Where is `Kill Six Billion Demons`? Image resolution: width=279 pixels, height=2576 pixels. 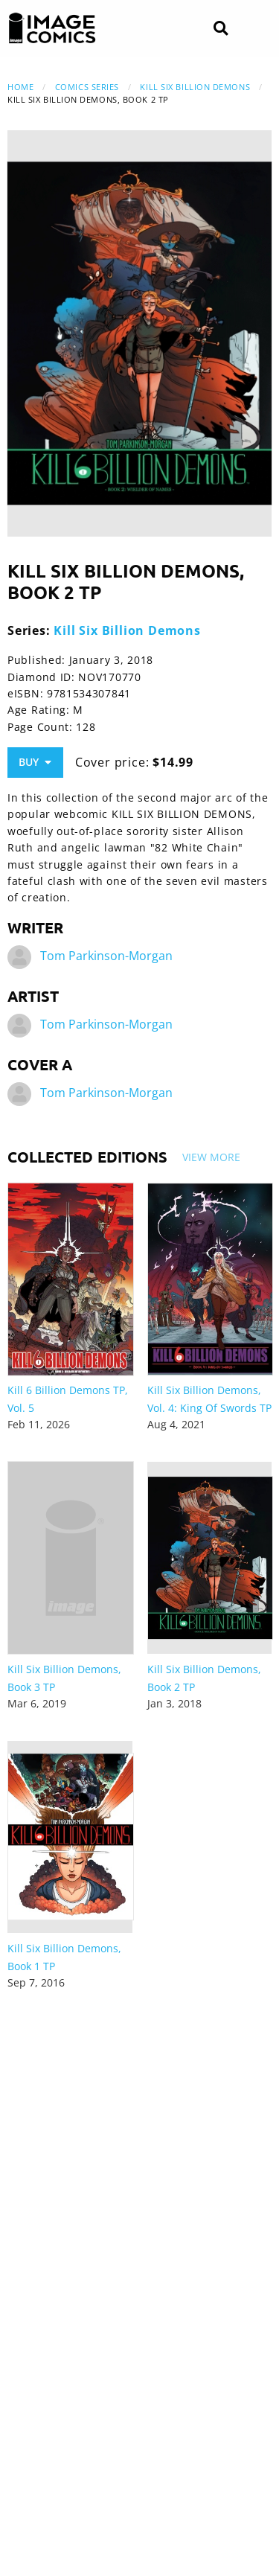 Kill Six Billion Demons is located at coordinates (195, 86).